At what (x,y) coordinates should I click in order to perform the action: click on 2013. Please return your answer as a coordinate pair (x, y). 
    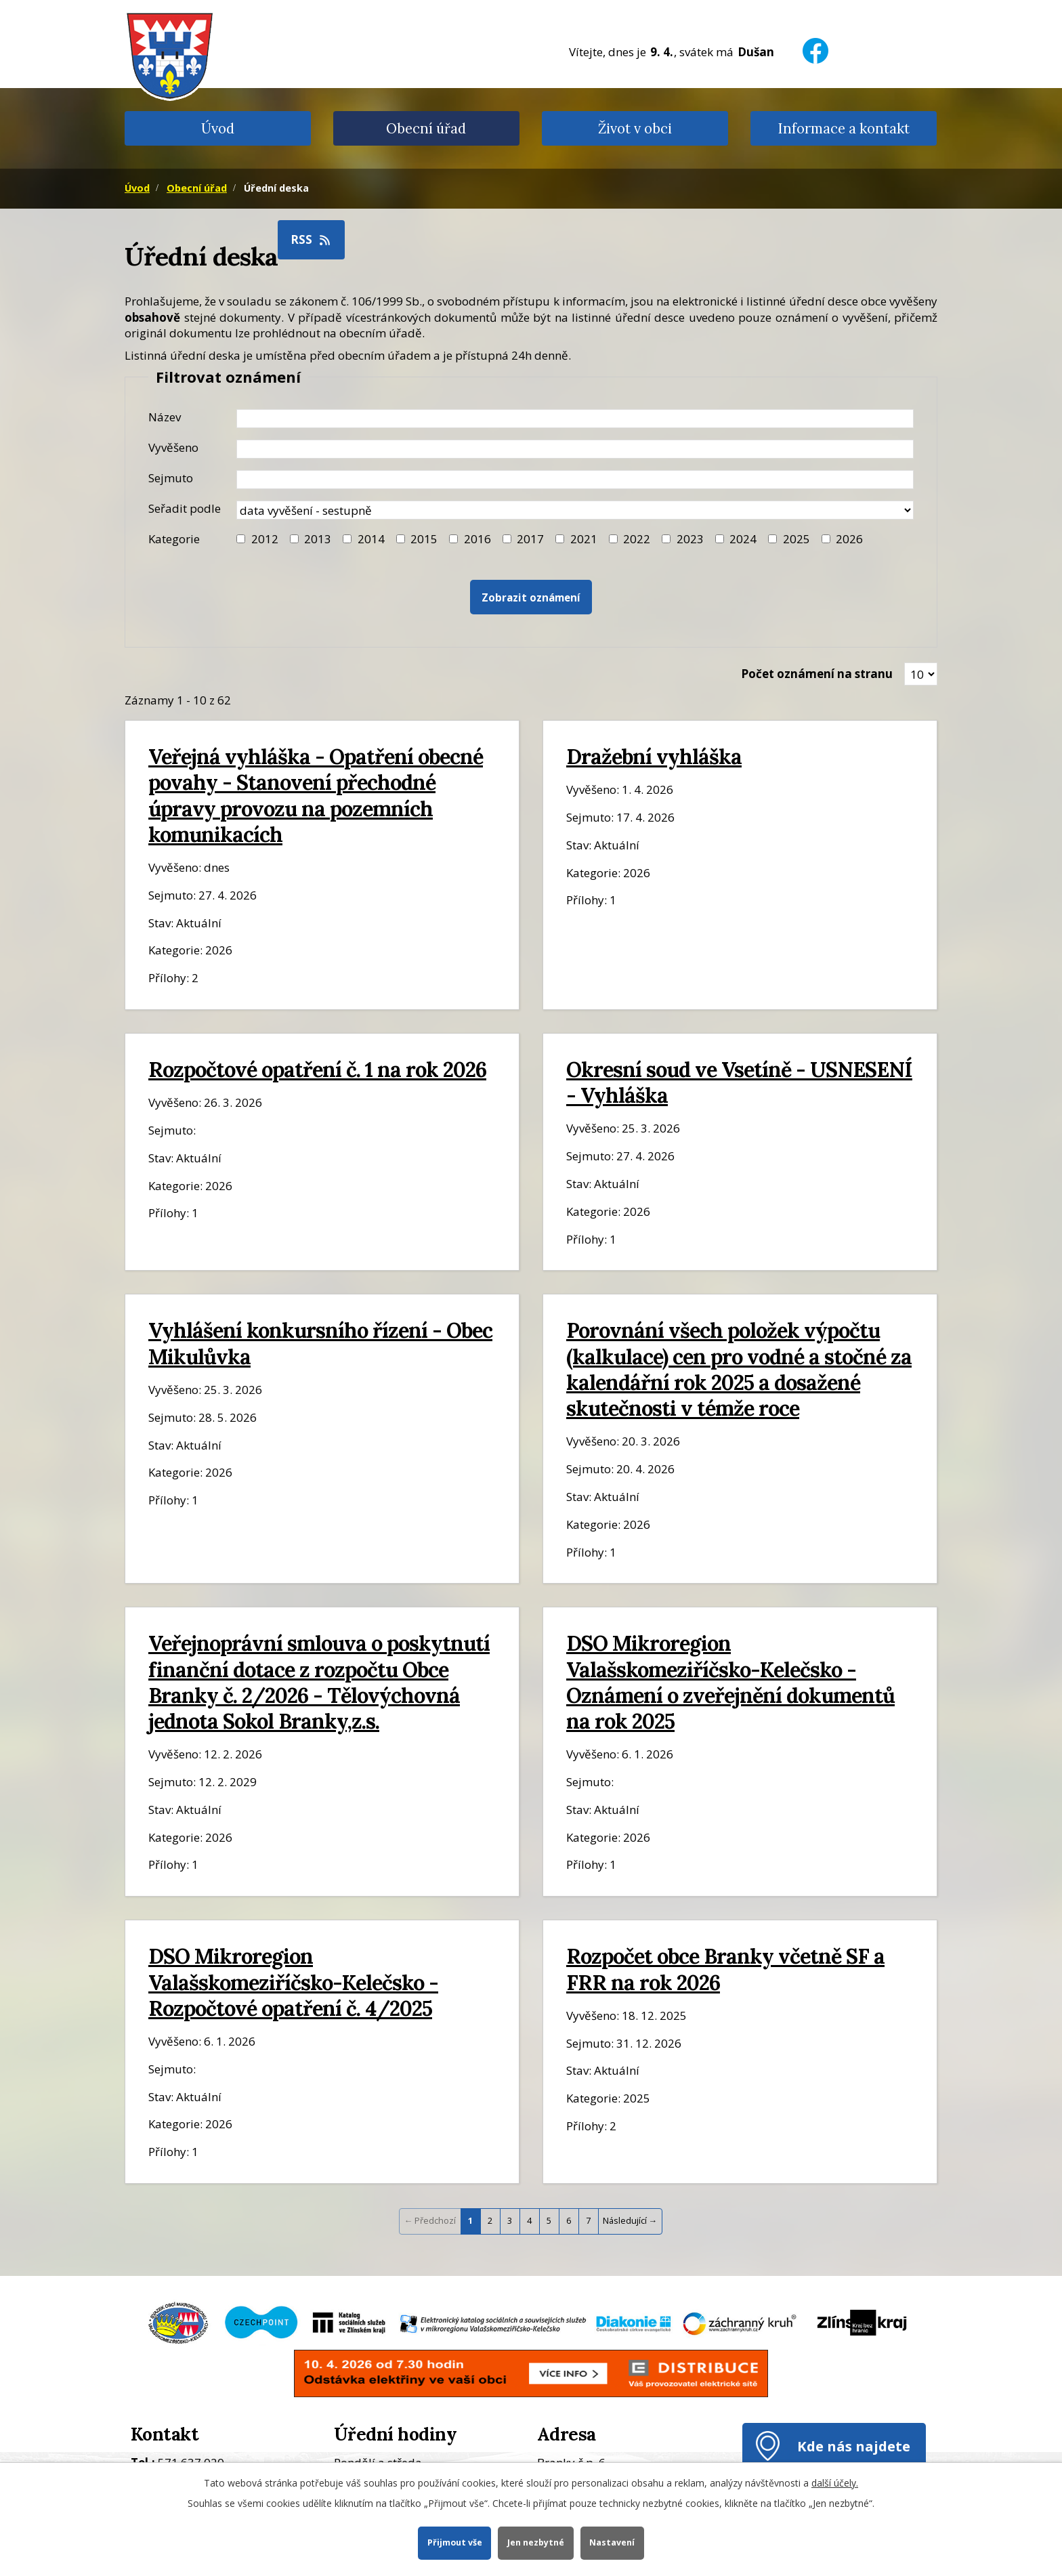
    Looking at the image, I should click on (317, 539).